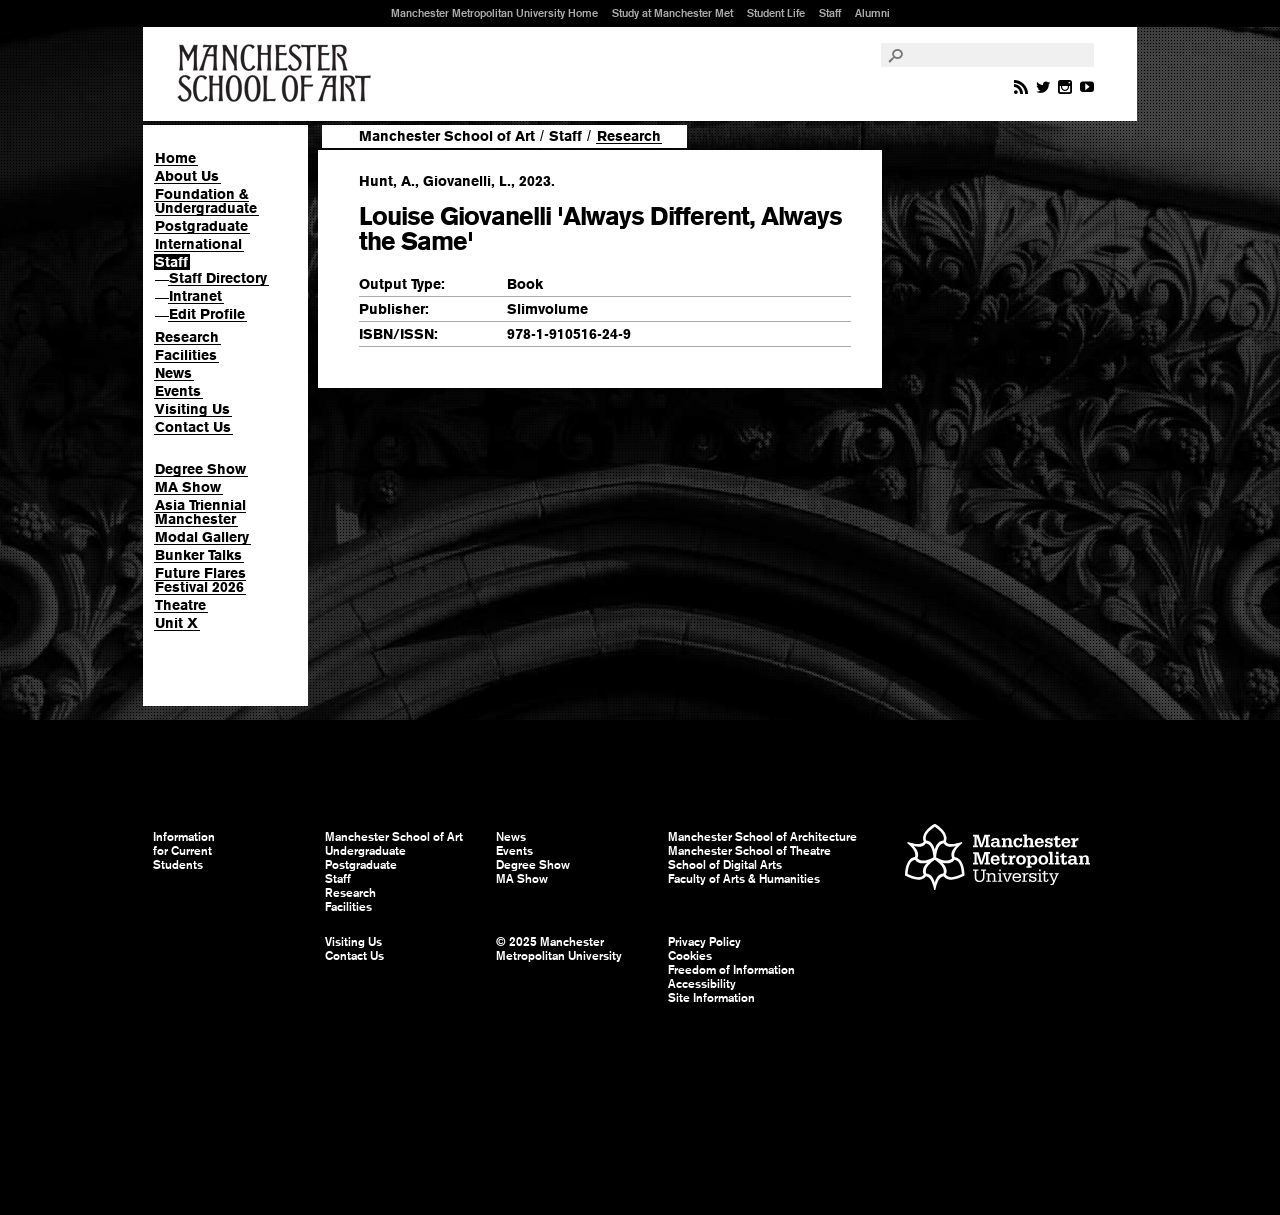  I want to click on MA Show, so click(188, 487).